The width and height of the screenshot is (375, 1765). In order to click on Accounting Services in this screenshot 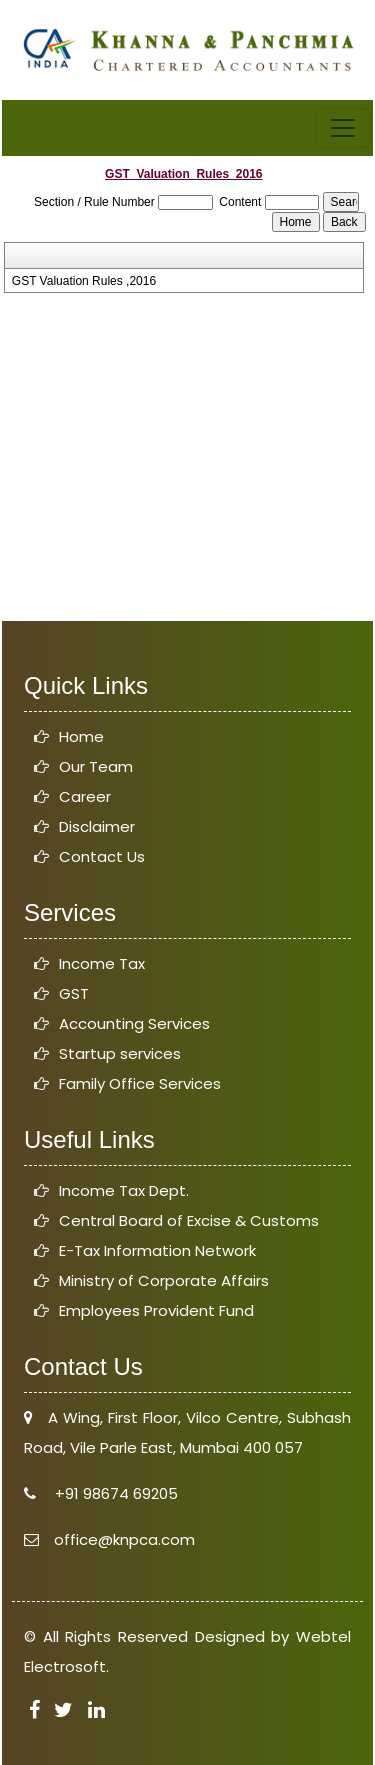, I will do `click(134, 1023)`.